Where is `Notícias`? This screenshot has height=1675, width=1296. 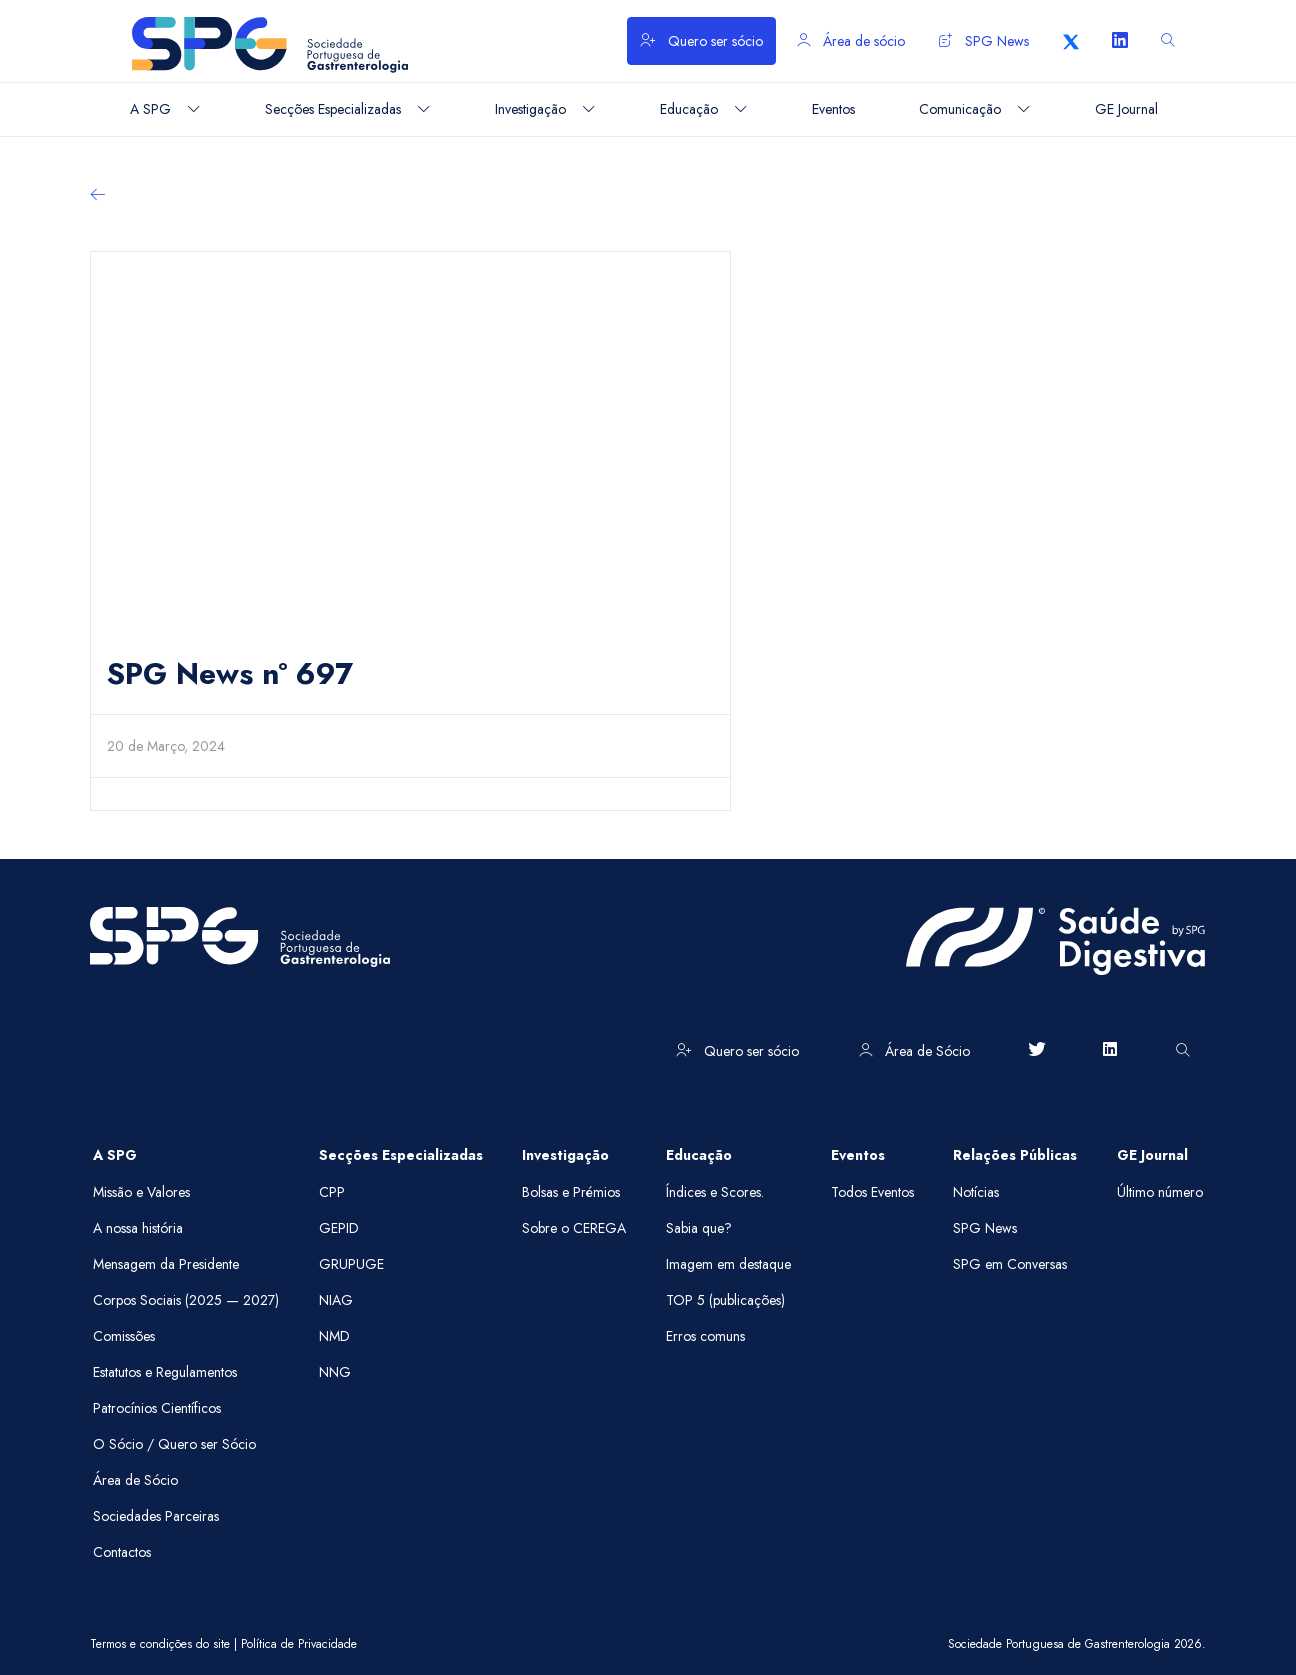 Notícias is located at coordinates (976, 1192).